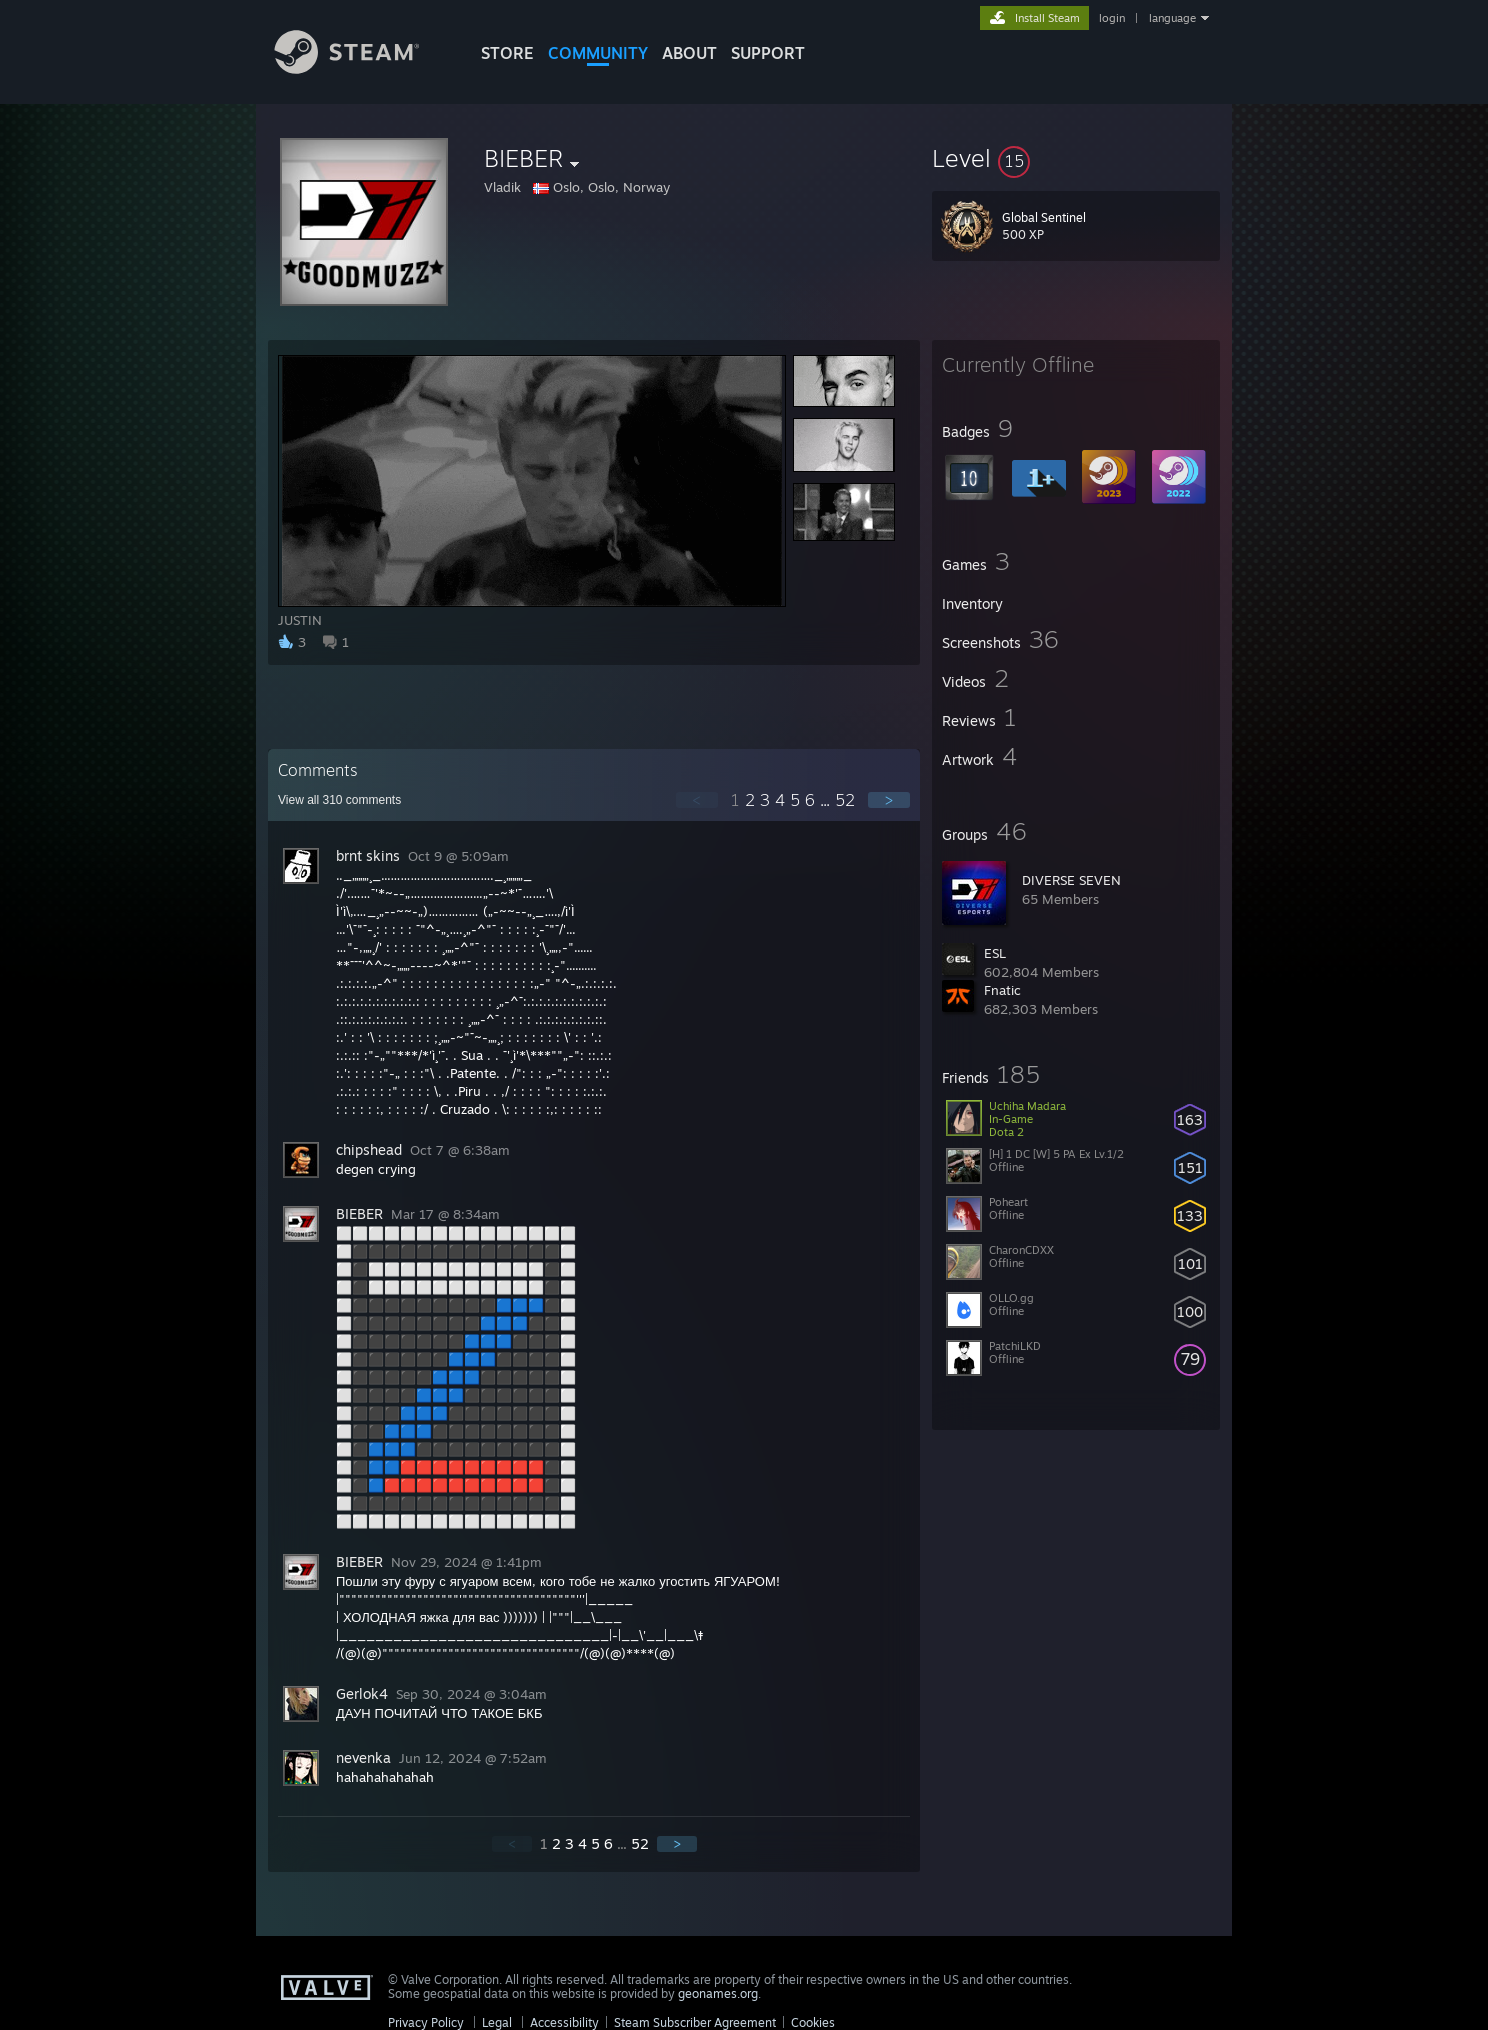  Describe the element at coordinates (813, 2022) in the screenshot. I see `Cookies` at that location.